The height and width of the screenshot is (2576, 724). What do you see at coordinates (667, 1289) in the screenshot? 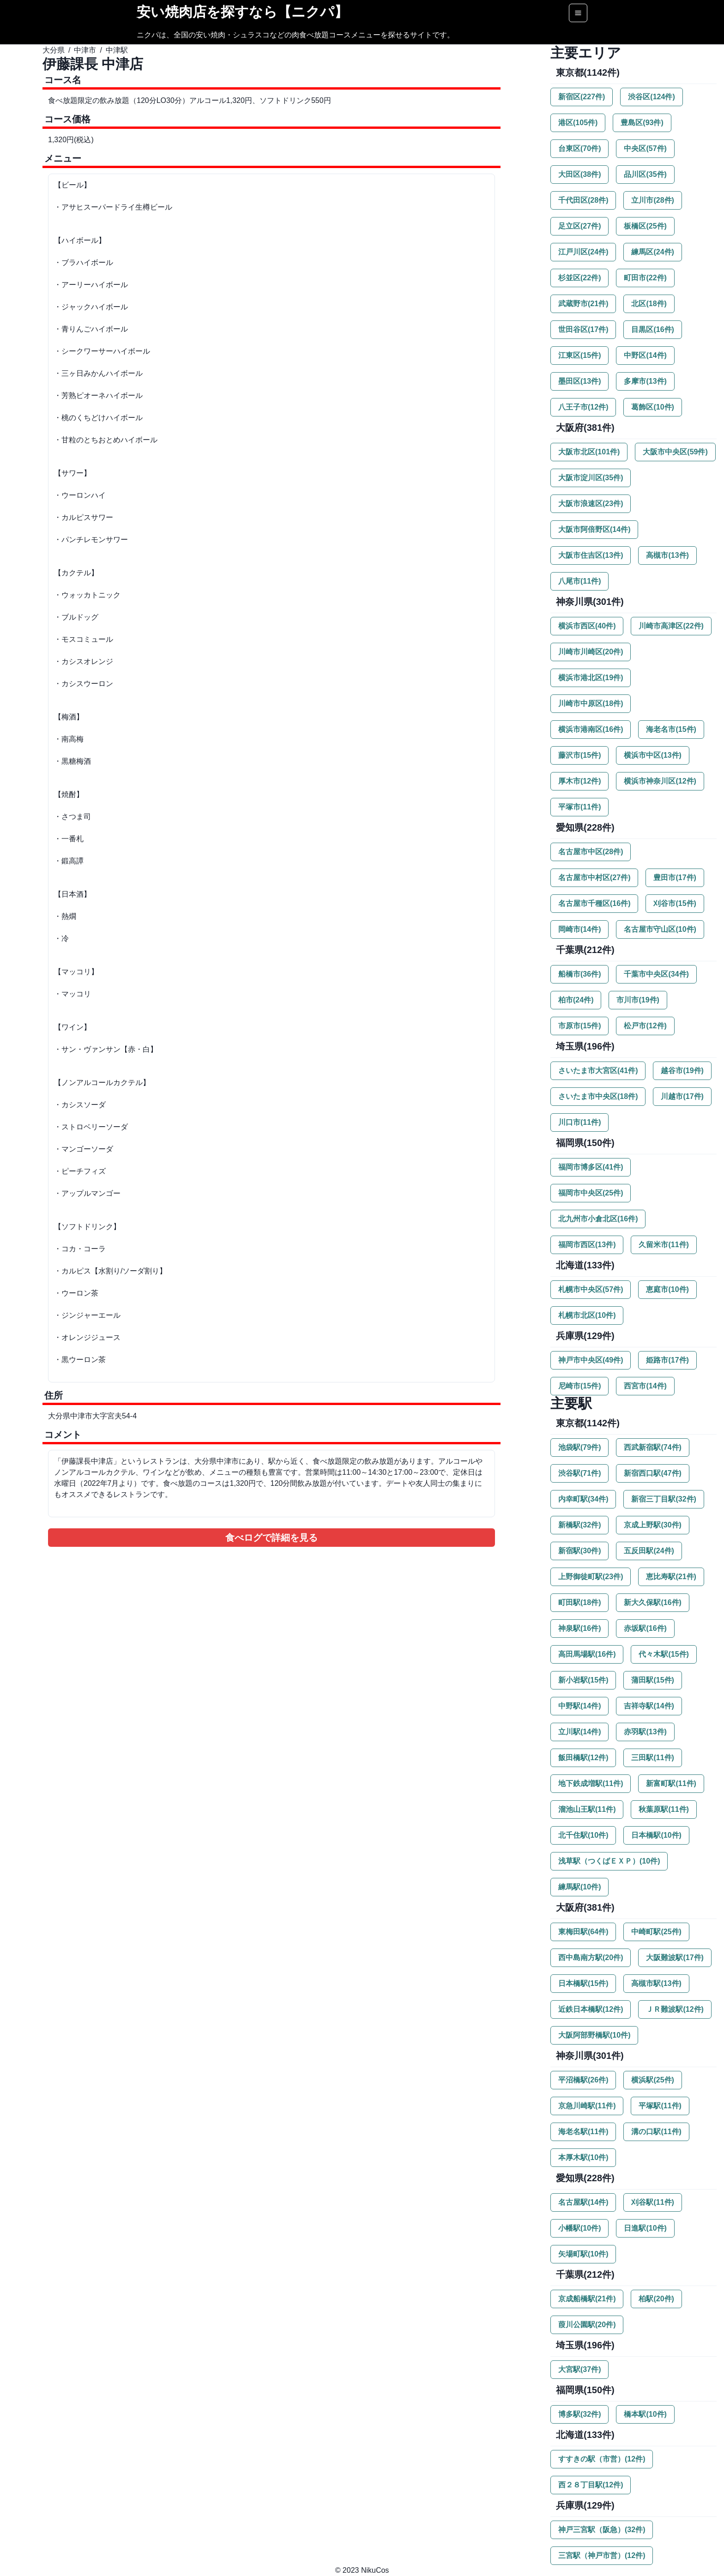
I see `恵庭市(10件)` at bounding box center [667, 1289].